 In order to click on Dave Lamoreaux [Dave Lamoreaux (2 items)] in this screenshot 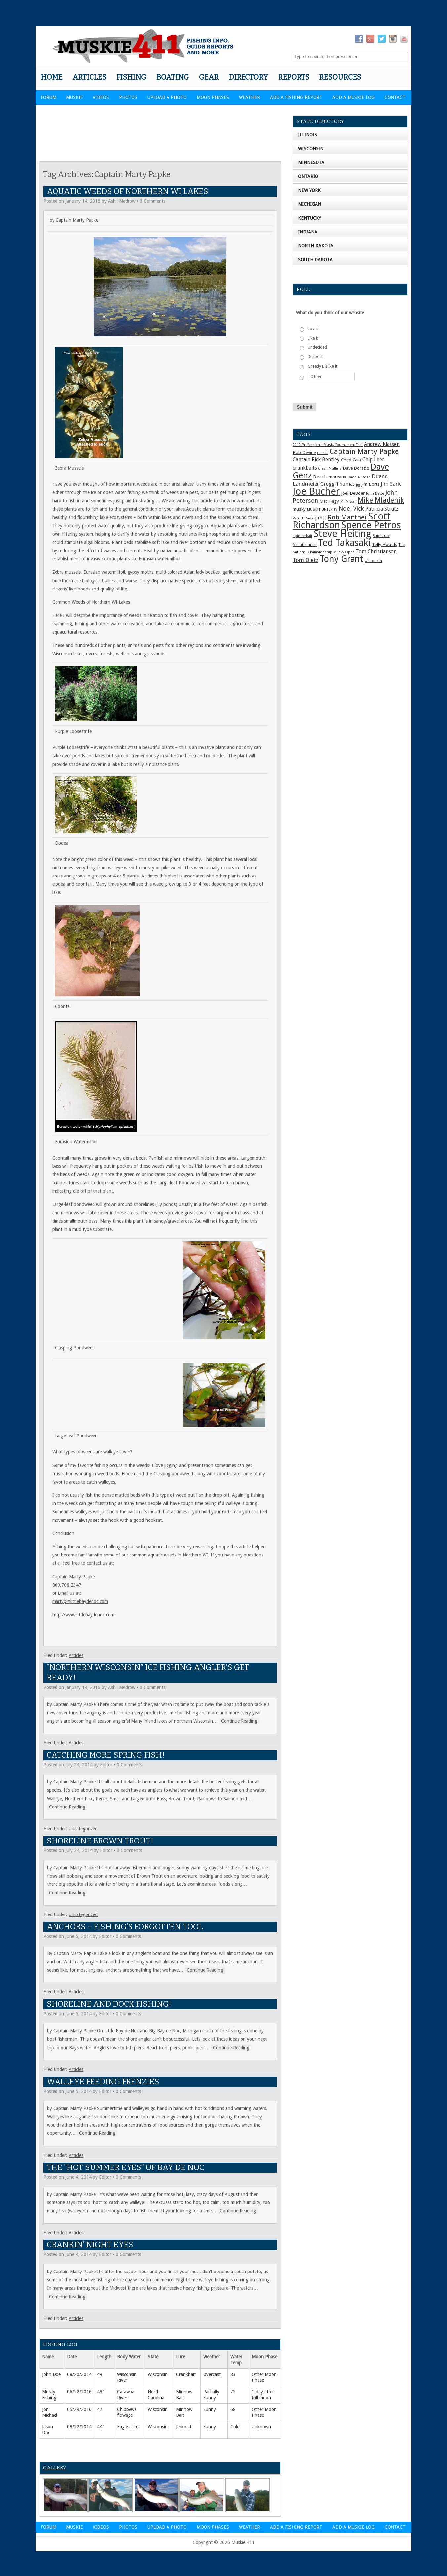, I will do `click(329, 476)`.